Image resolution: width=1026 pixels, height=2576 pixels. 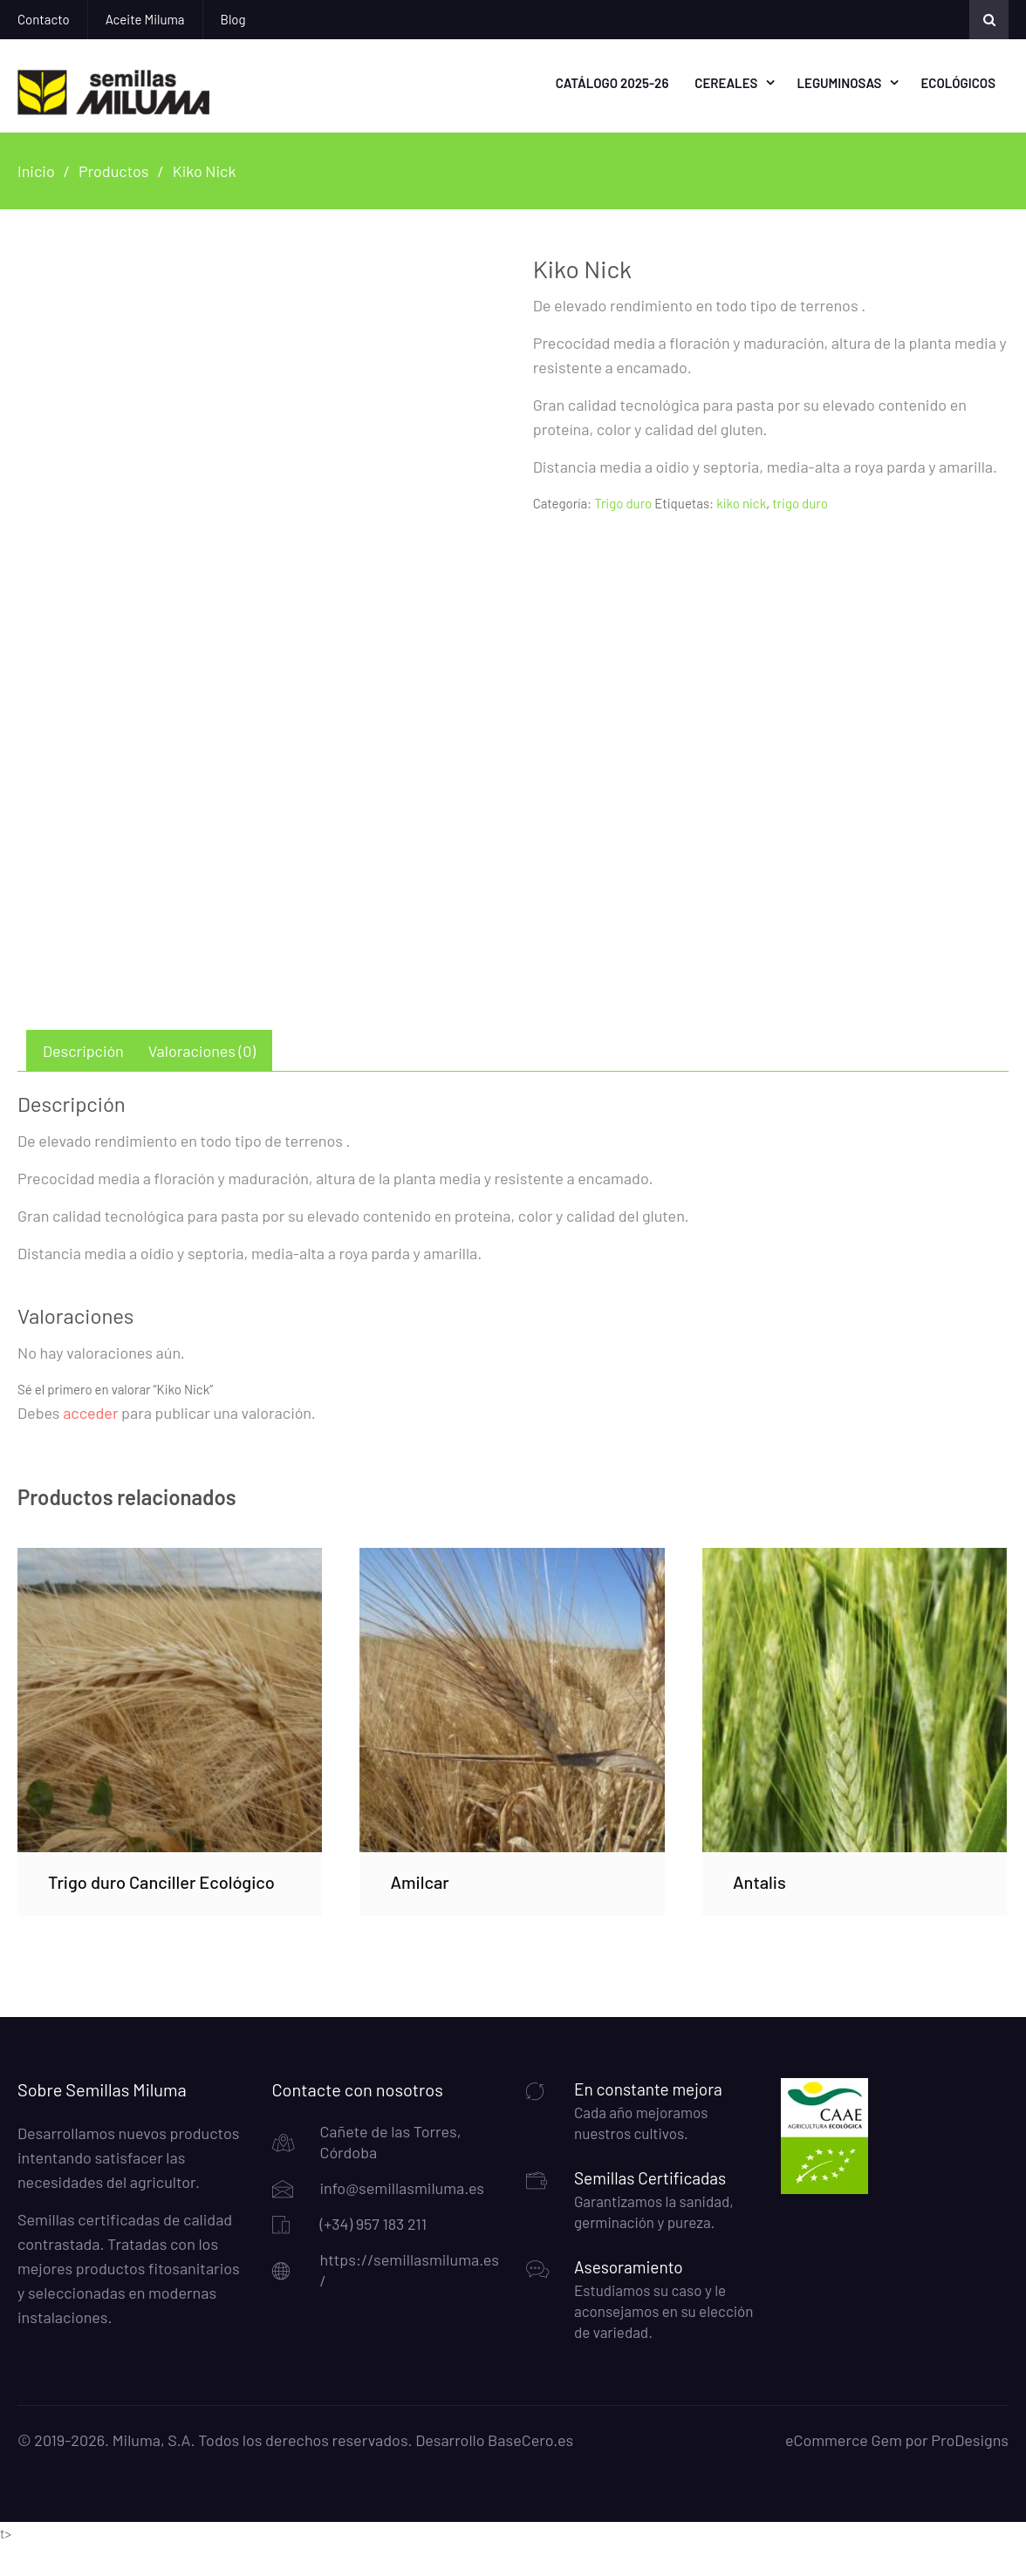 What do you see at coordinates (800, 501) in the screenshot?
I see `trigo duro` at bounding box center [800, 501].